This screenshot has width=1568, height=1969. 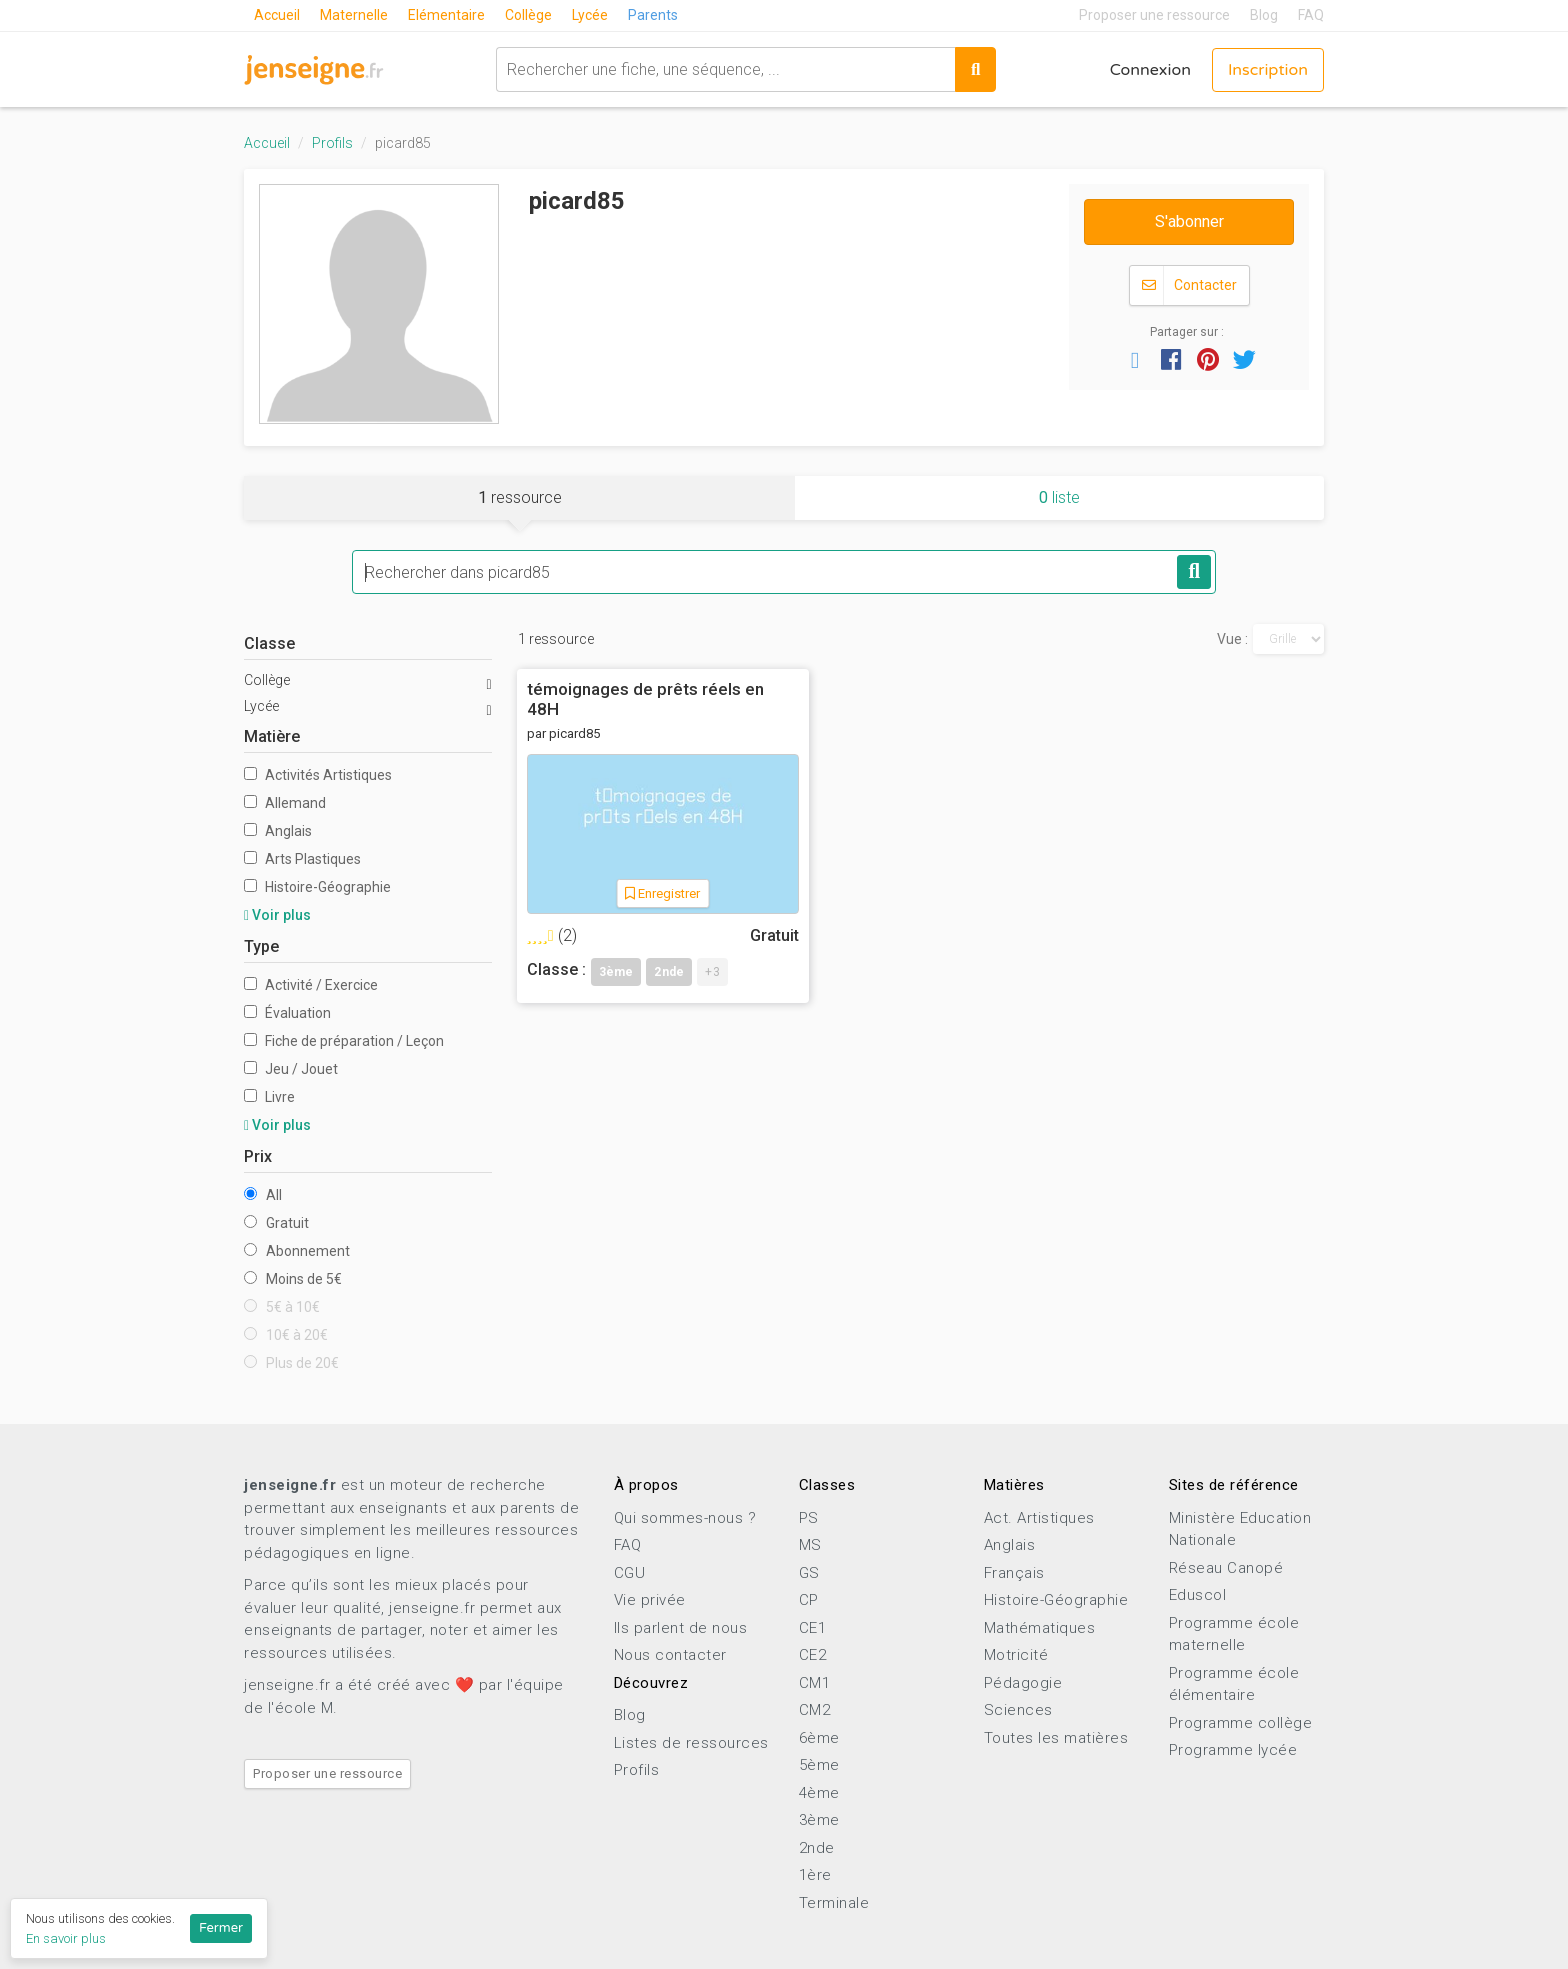 I want to click on Programme lycée, so click(x=1233, y=1750).